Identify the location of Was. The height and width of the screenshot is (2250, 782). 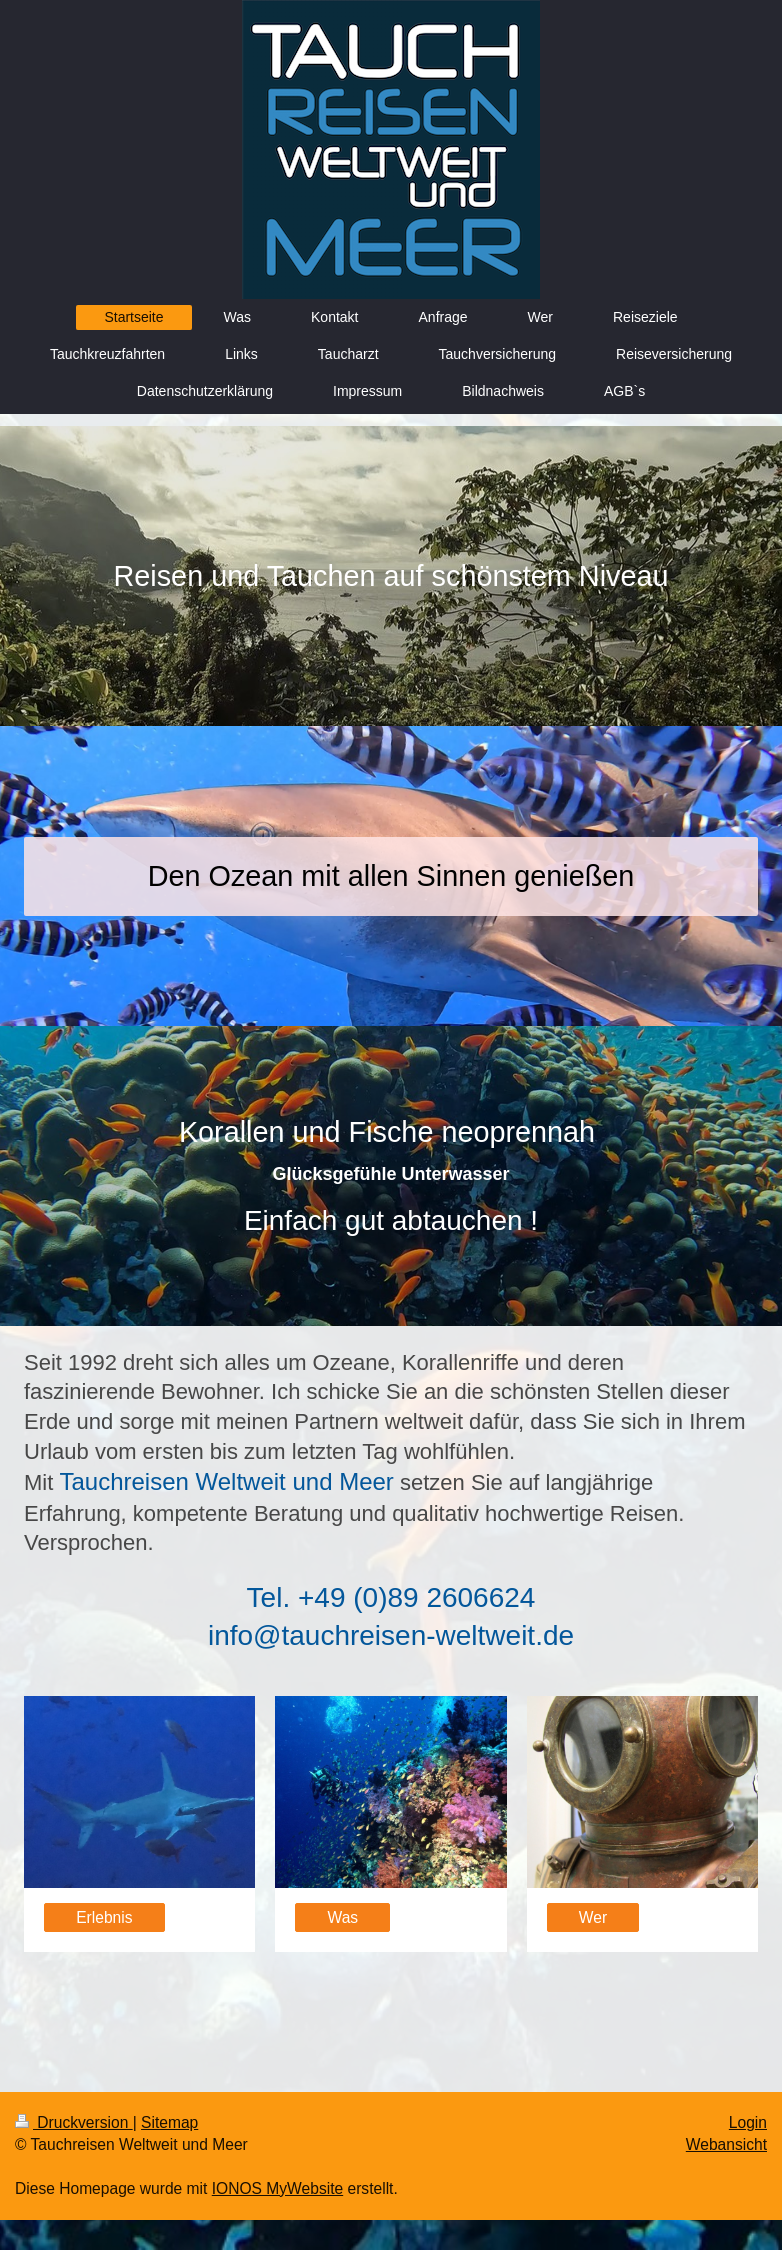
(343, 1917).